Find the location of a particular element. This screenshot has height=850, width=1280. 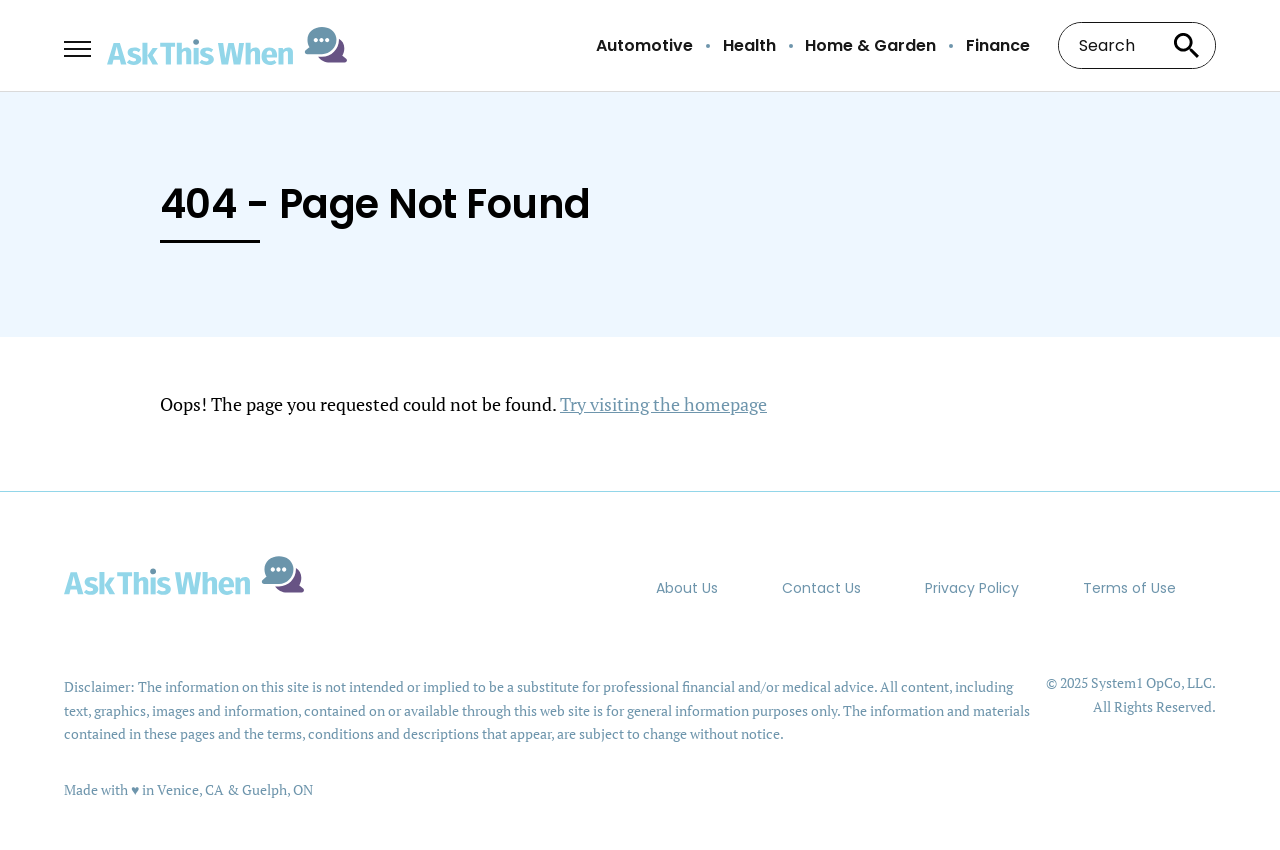

Terms of Use is located at coordinates (1129, 588).